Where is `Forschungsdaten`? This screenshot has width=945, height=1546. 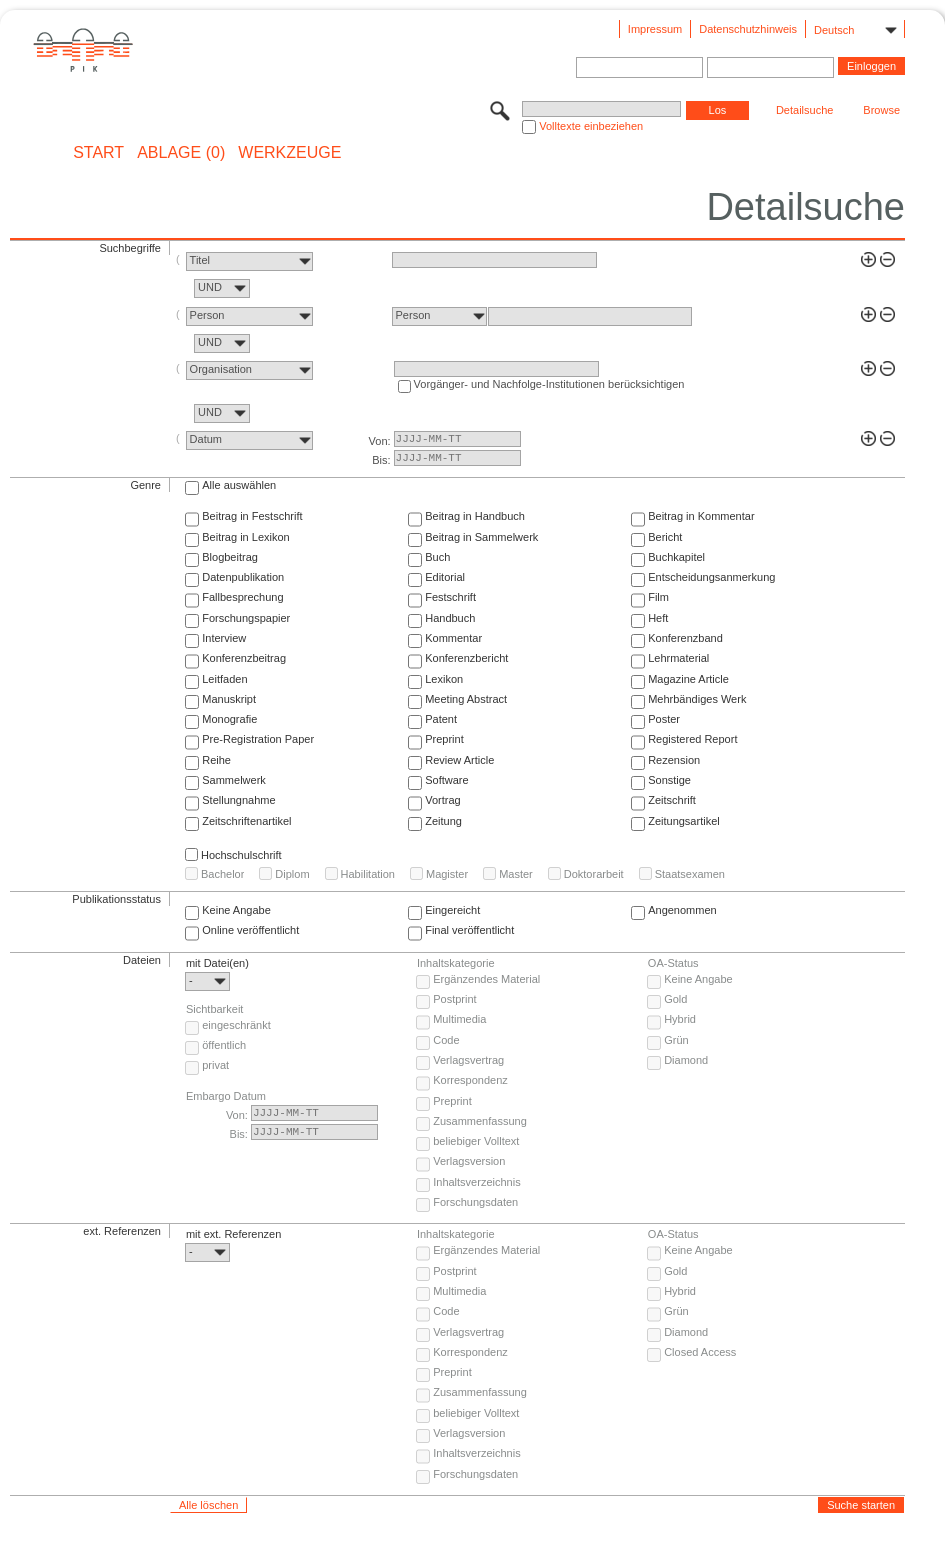
Forschungsdaten is located at coordinates (475, 1202).